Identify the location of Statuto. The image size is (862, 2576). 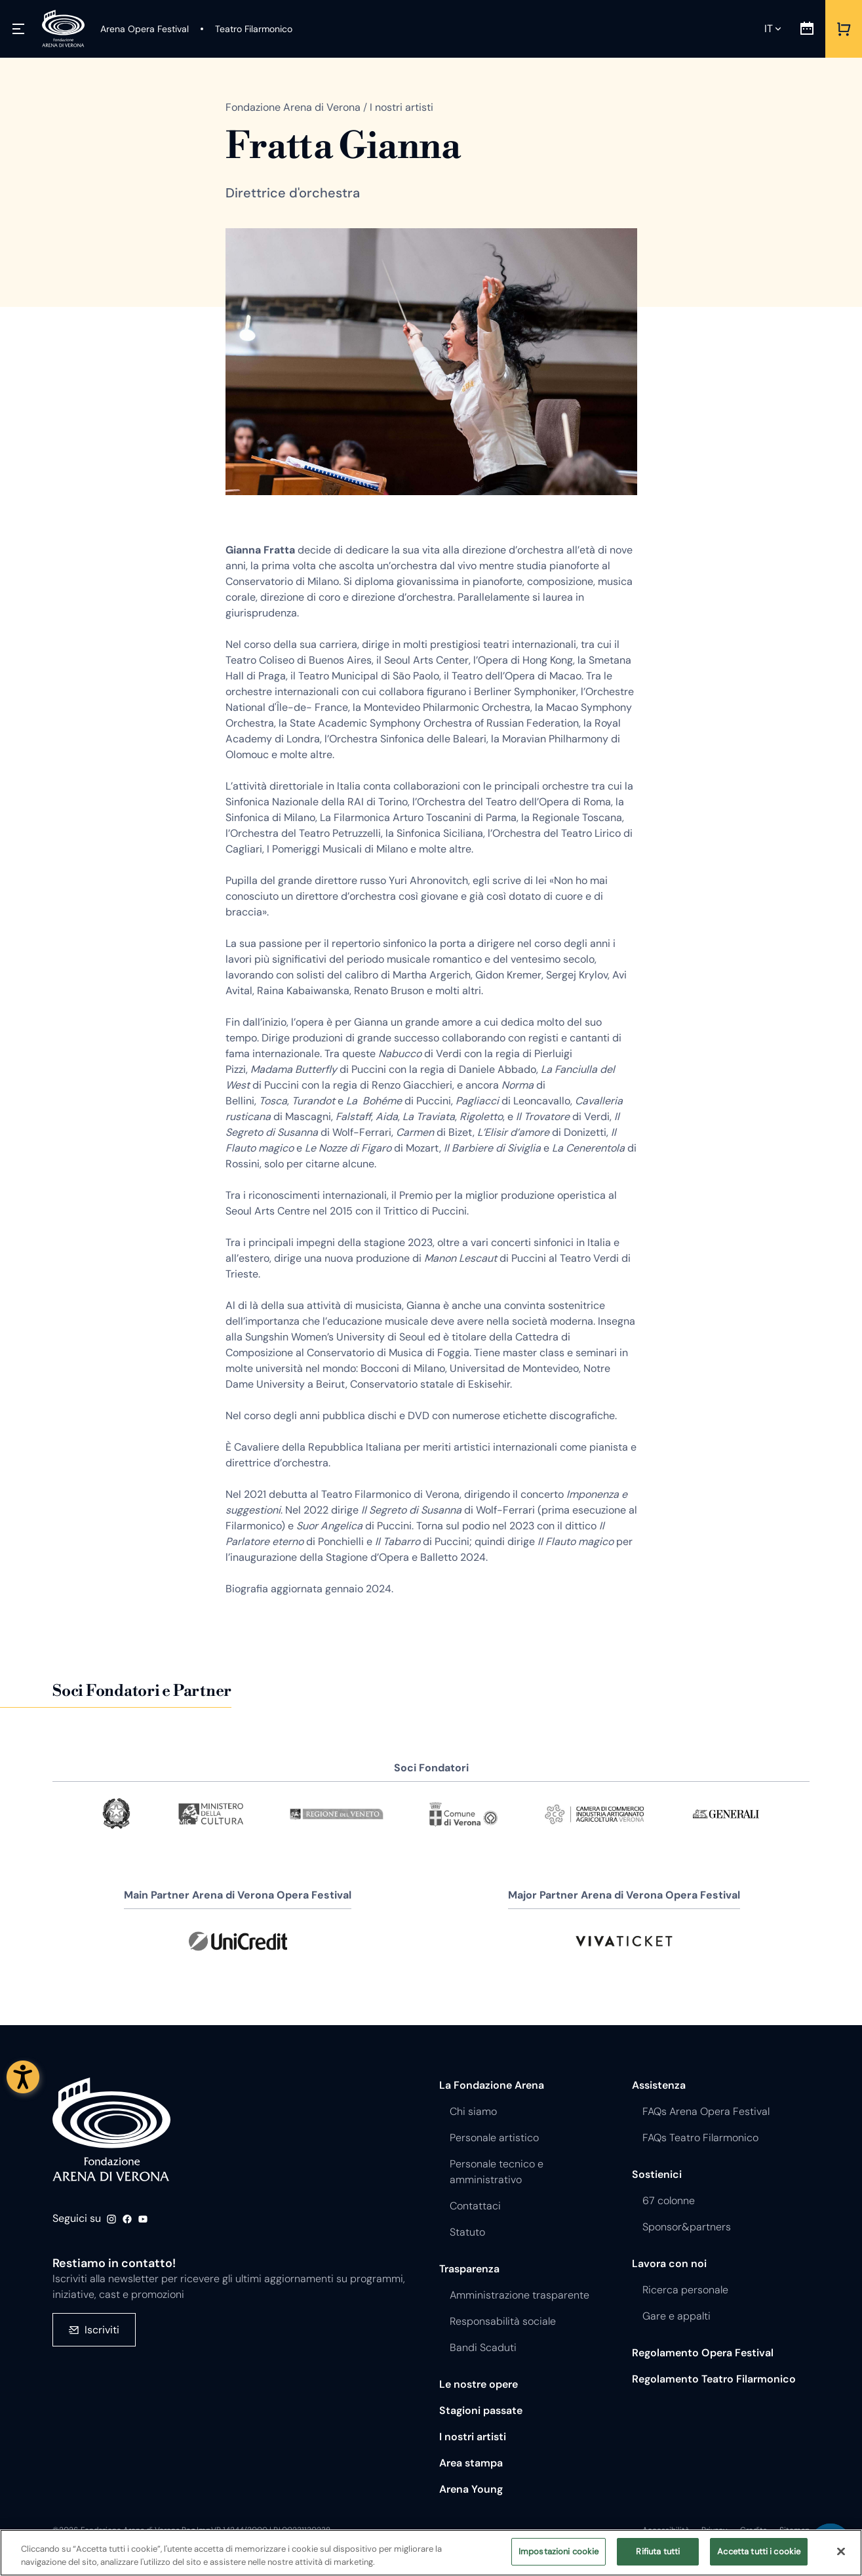
(467, 2232).